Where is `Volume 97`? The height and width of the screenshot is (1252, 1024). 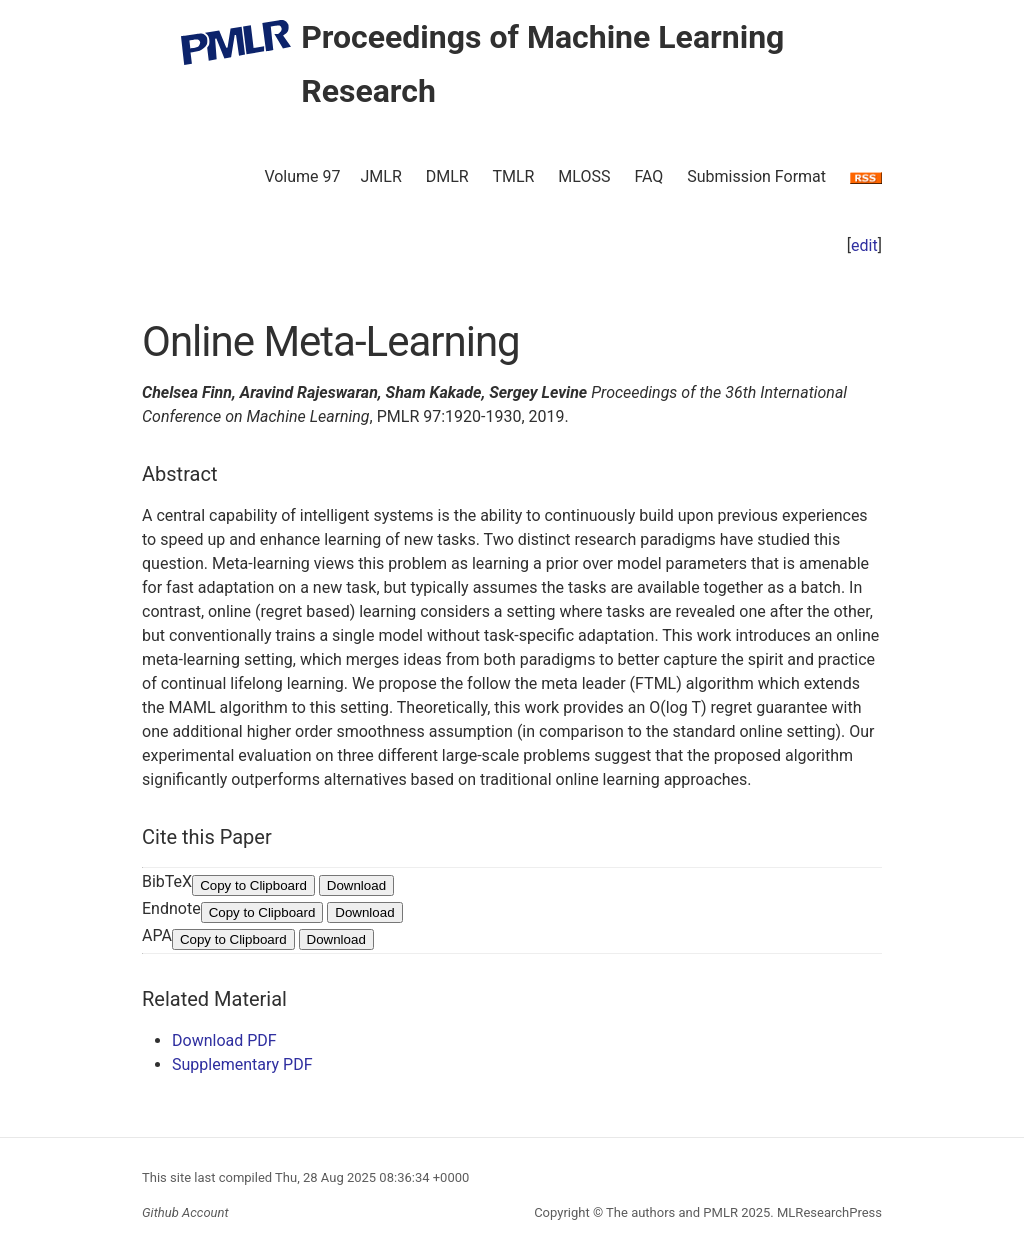 Volume 97 is located at coordinates (302, 176).